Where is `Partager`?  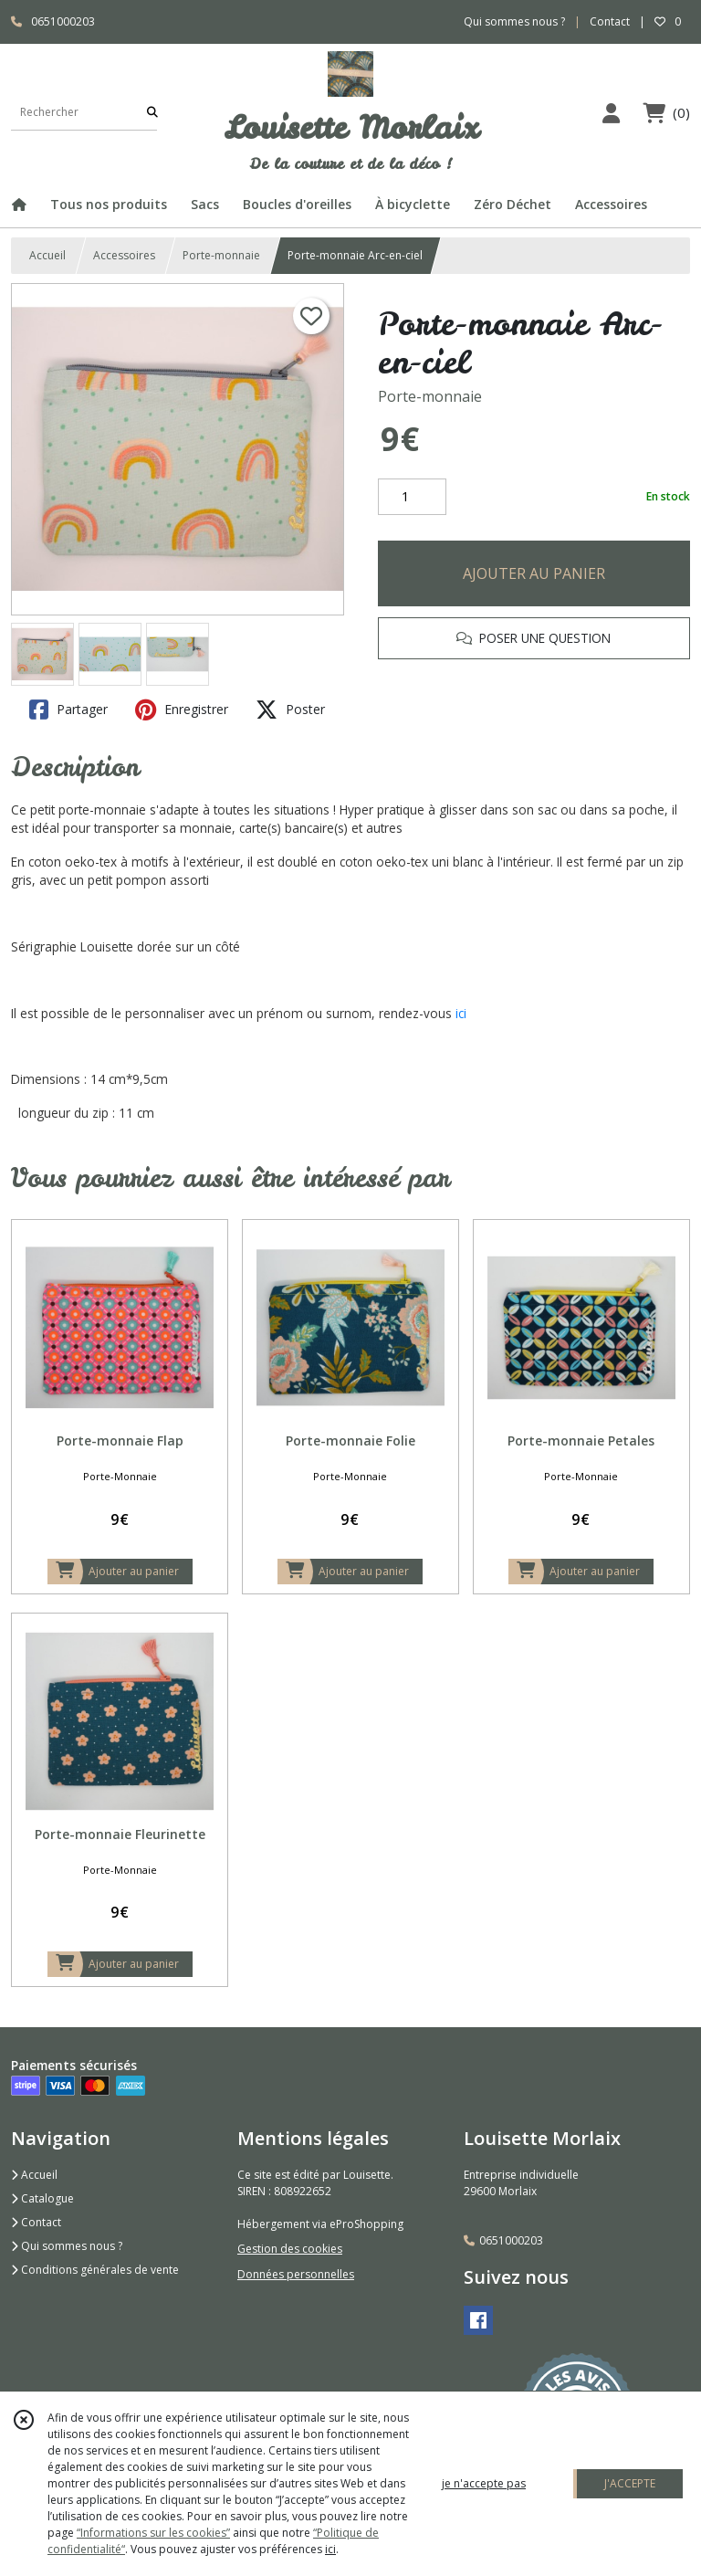
Partager is located at coordinates (68, 709).